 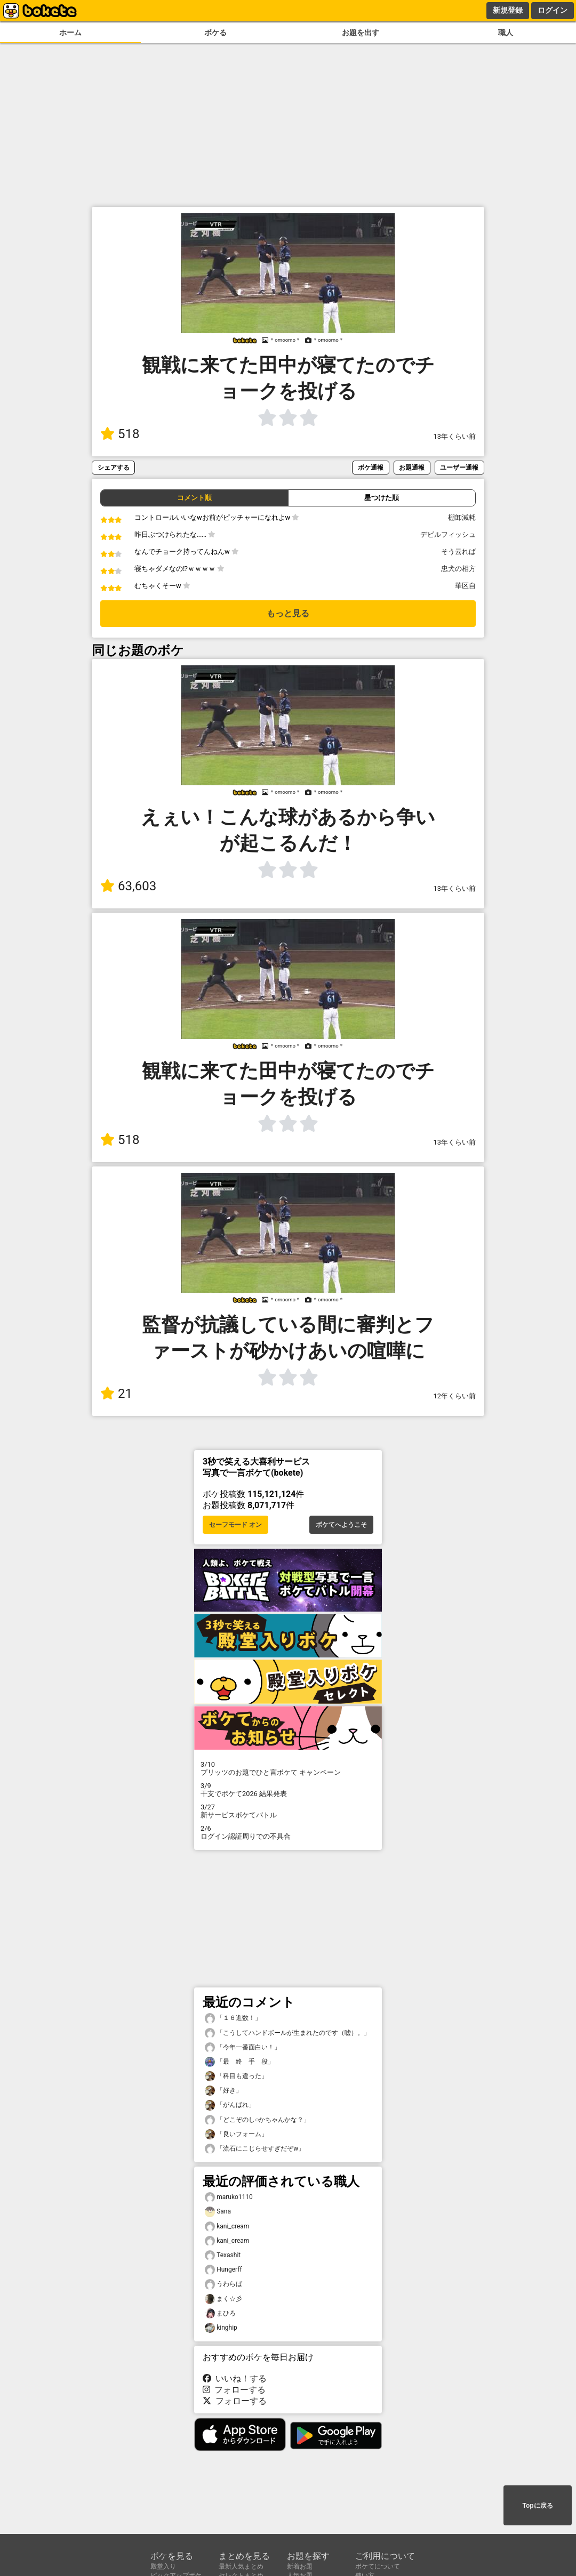 I want to click on プリッツのお題でひと言ボケて キャンペーン, so click(x=288, y=1768).